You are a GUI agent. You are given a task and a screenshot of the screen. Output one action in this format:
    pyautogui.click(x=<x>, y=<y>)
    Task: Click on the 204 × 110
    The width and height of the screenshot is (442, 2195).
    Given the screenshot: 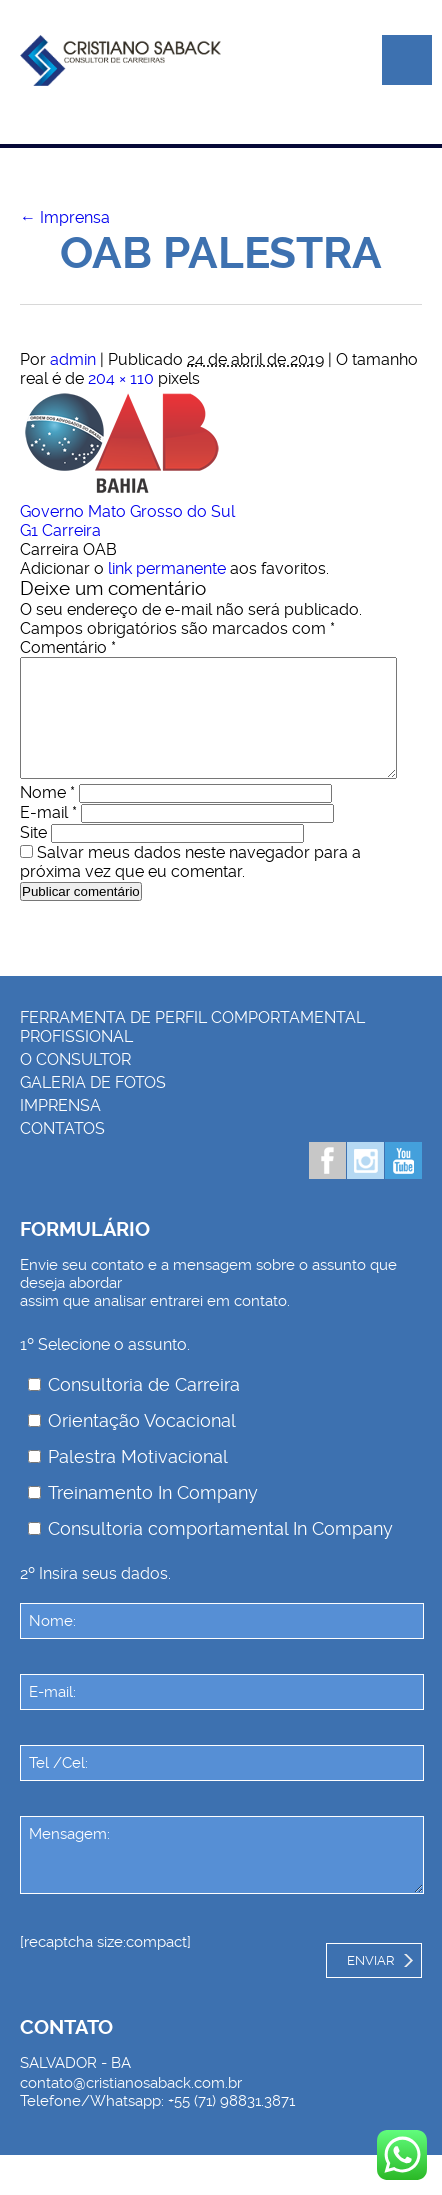 What is the action you would take?
    pyautogui.click(x=121, y=378)
    